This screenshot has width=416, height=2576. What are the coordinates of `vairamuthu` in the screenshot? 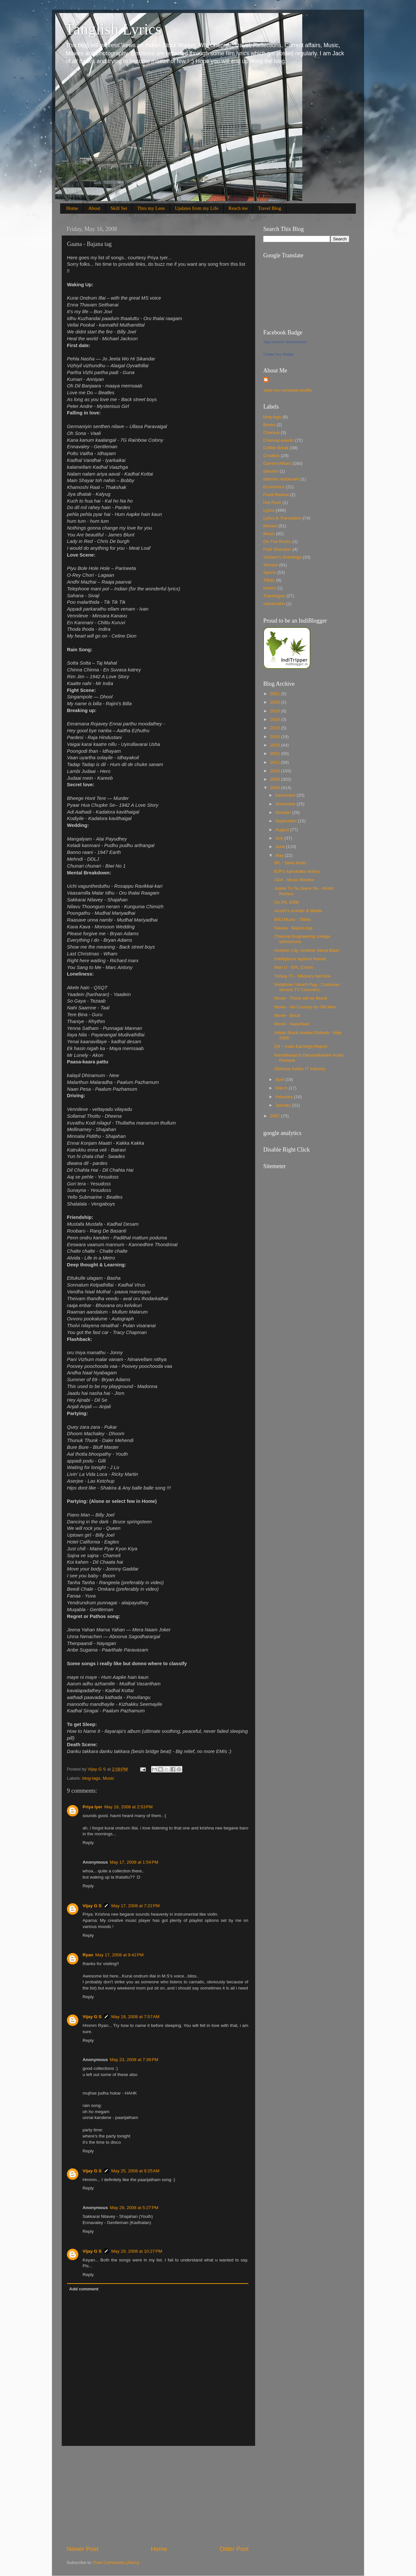 It's located at (274, 603).